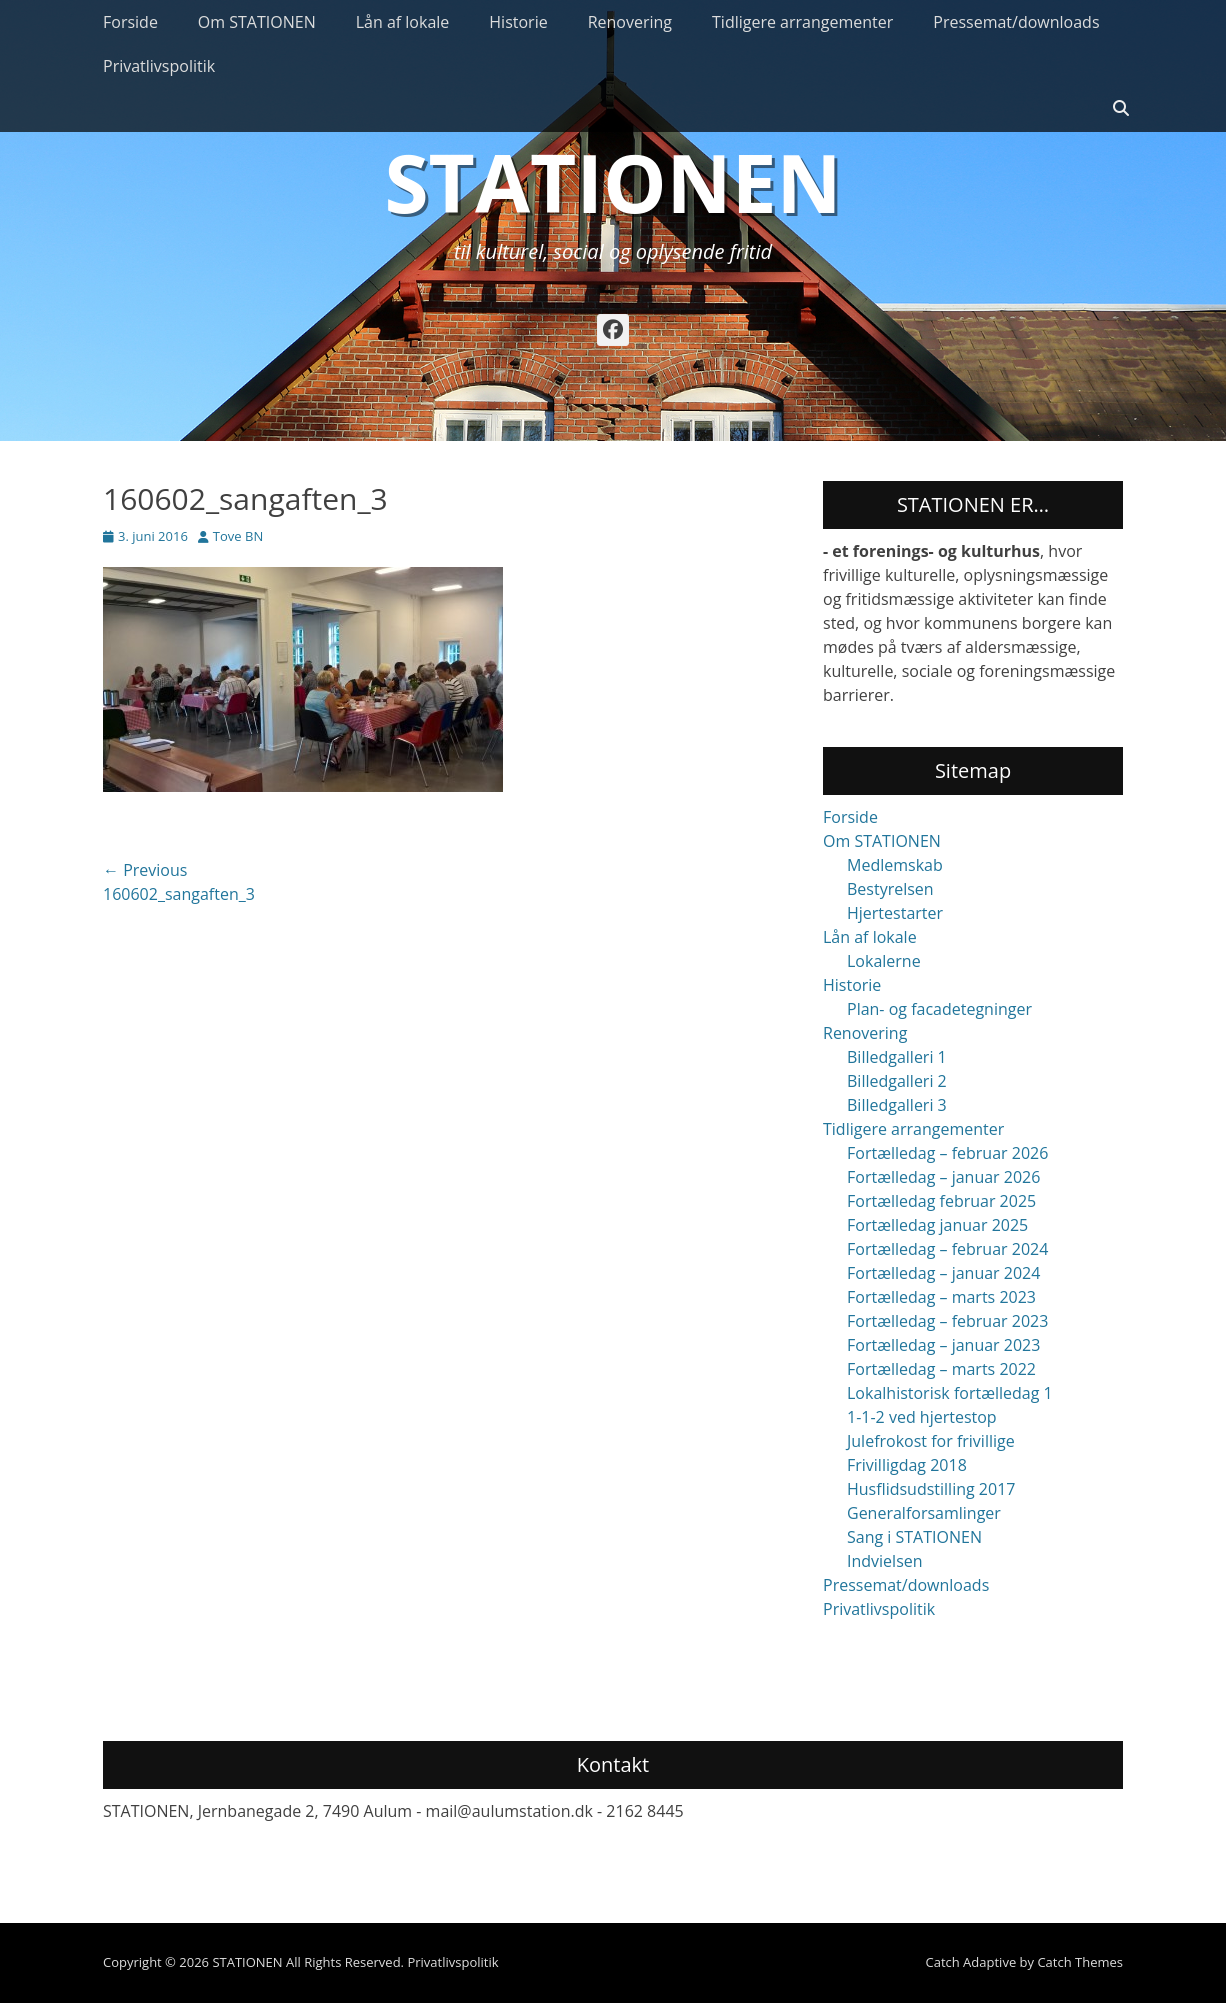 This screenshot has width=1226, height=2003. I want to click on Renovering, so click(630, 22).